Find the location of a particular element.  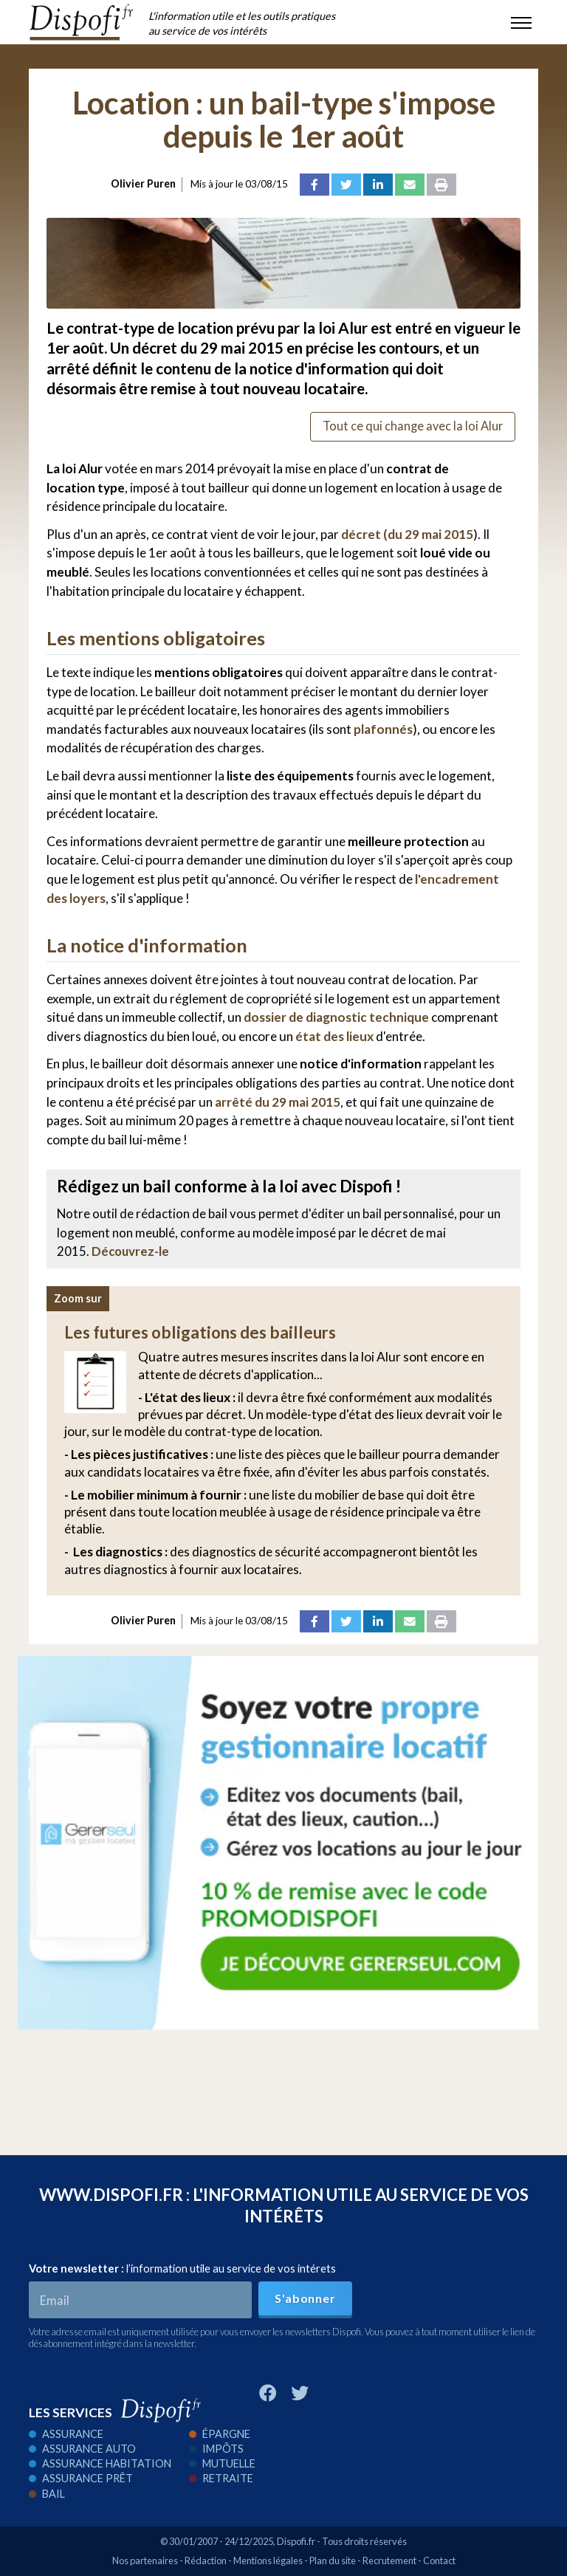

Impôts is located at coordinates (216, 2448).